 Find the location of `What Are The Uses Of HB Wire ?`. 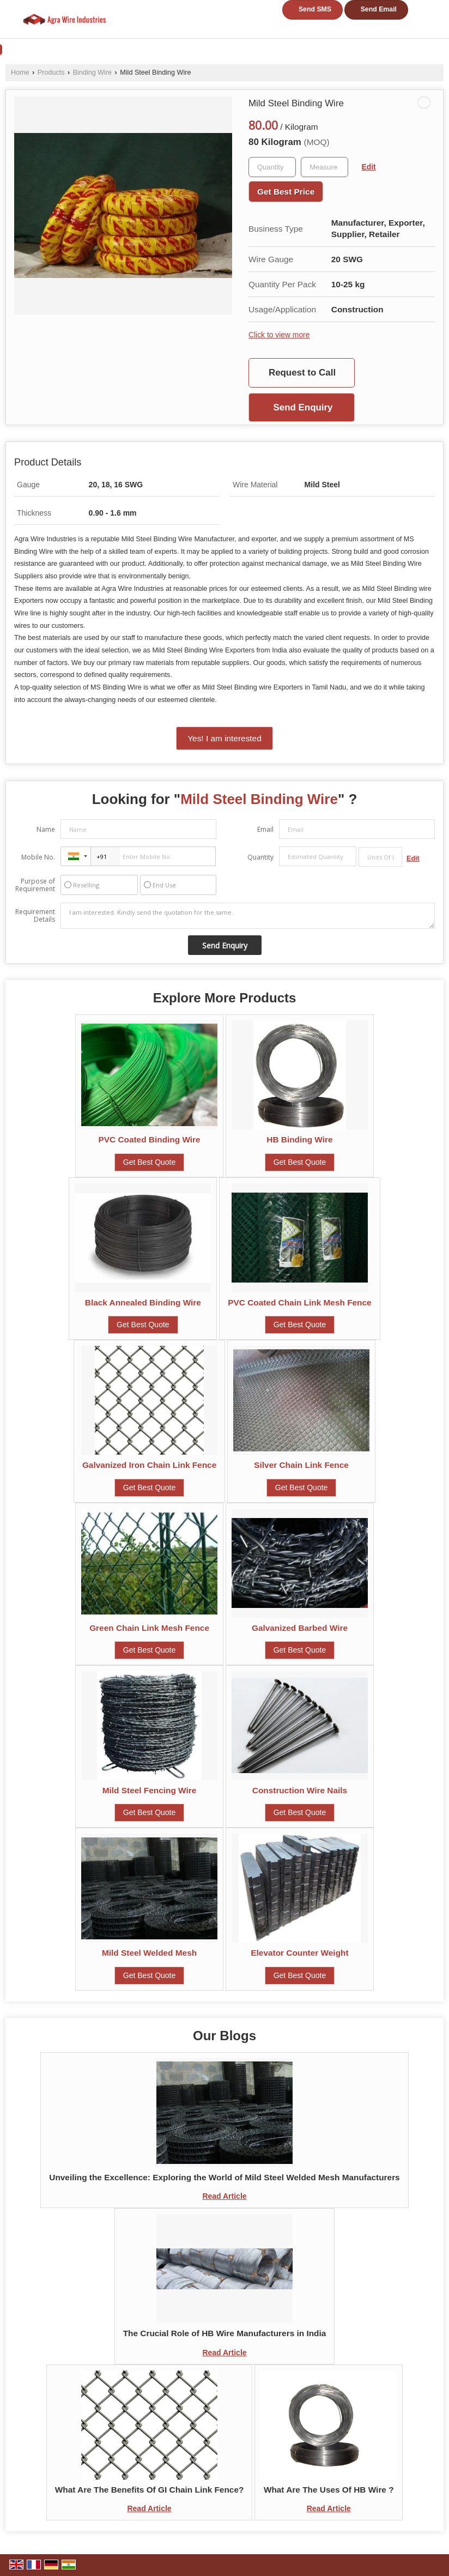

What Are The Uses Of HB Wire ? is located at coordinates (329, 2489).